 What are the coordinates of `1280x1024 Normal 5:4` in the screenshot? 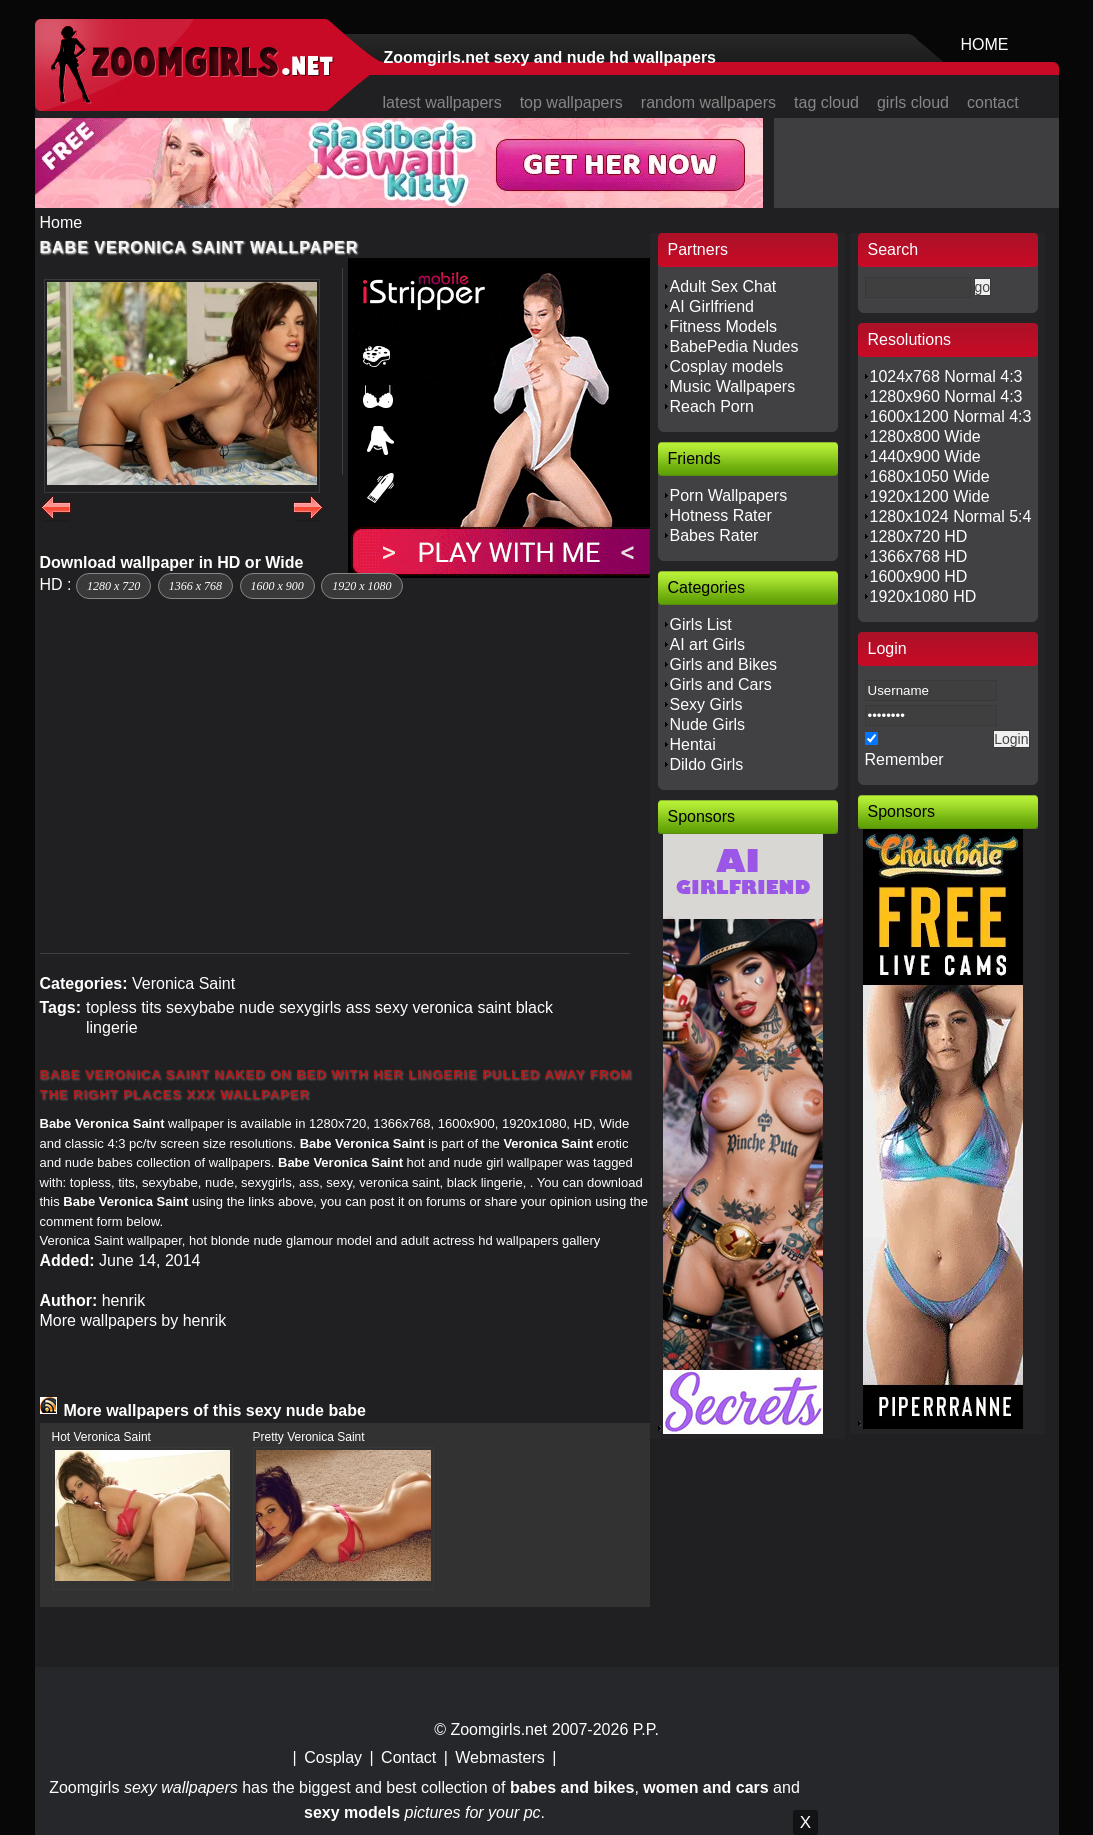 It's located at (951, 516).